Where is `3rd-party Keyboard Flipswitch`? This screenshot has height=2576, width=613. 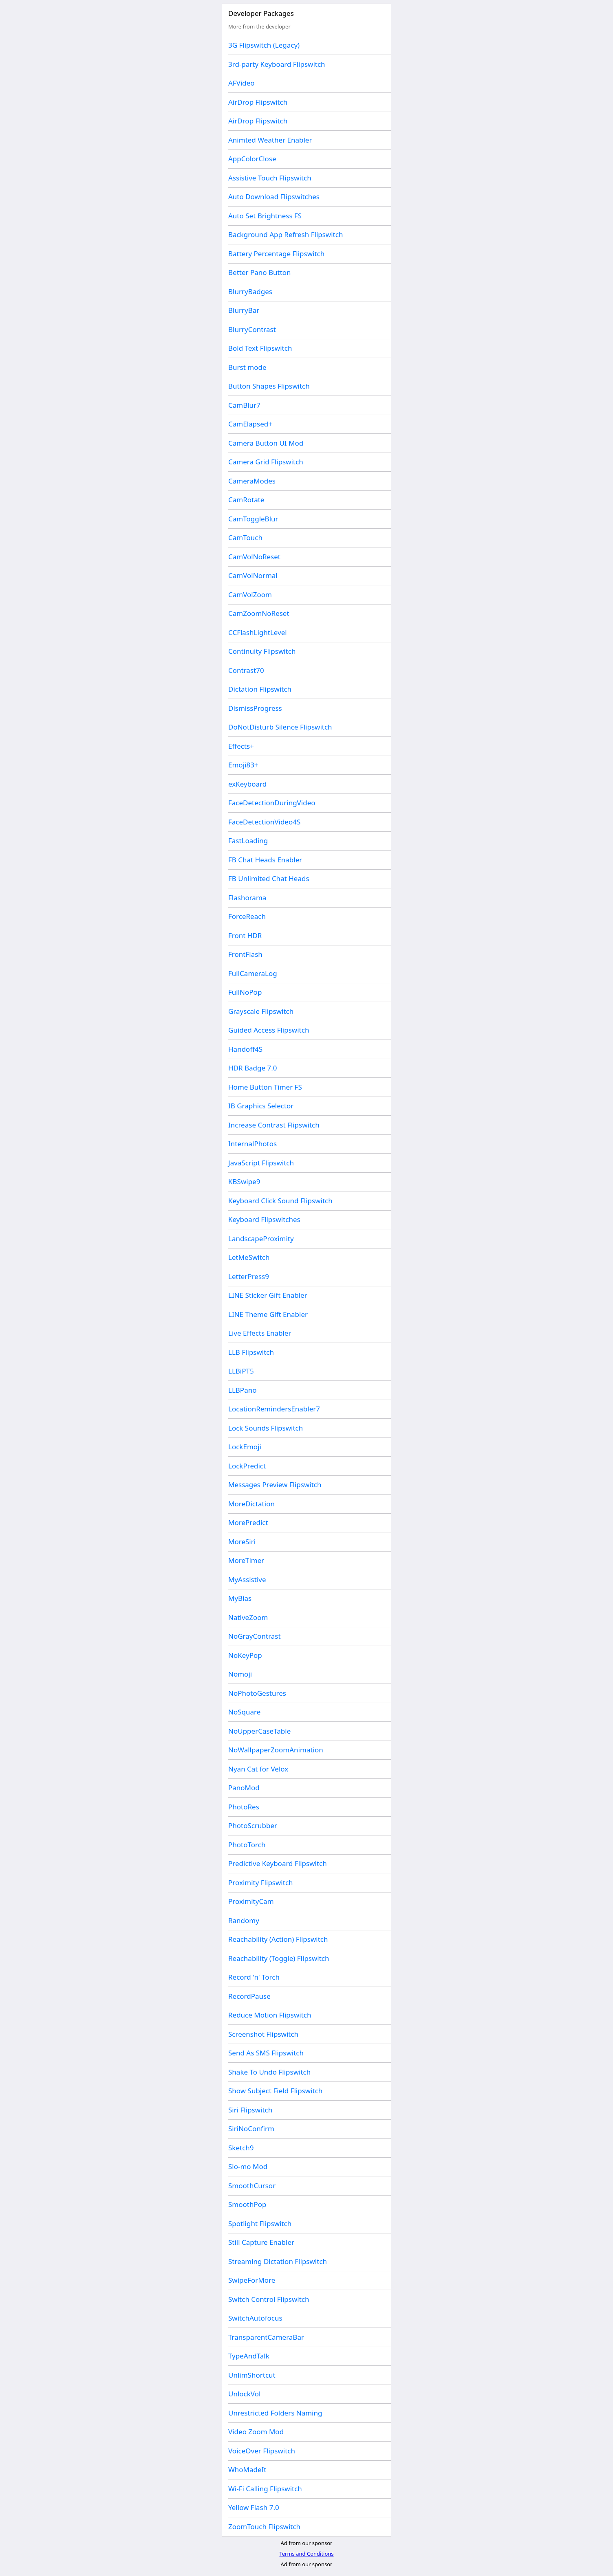 3rd-party Keyboard Flipswitch is located at coordinates (276, 64).